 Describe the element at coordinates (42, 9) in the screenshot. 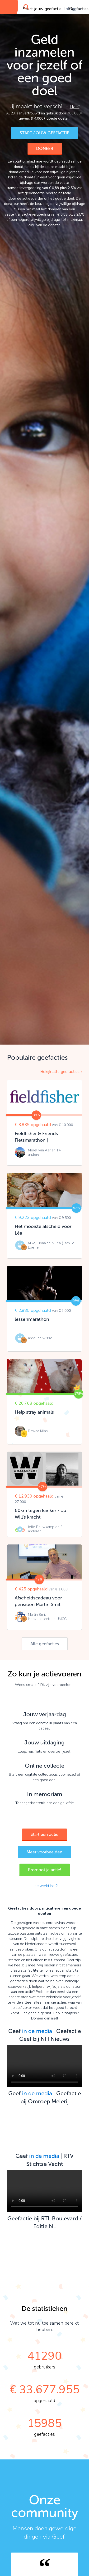

I see `Start jouw geefactie` at that location.